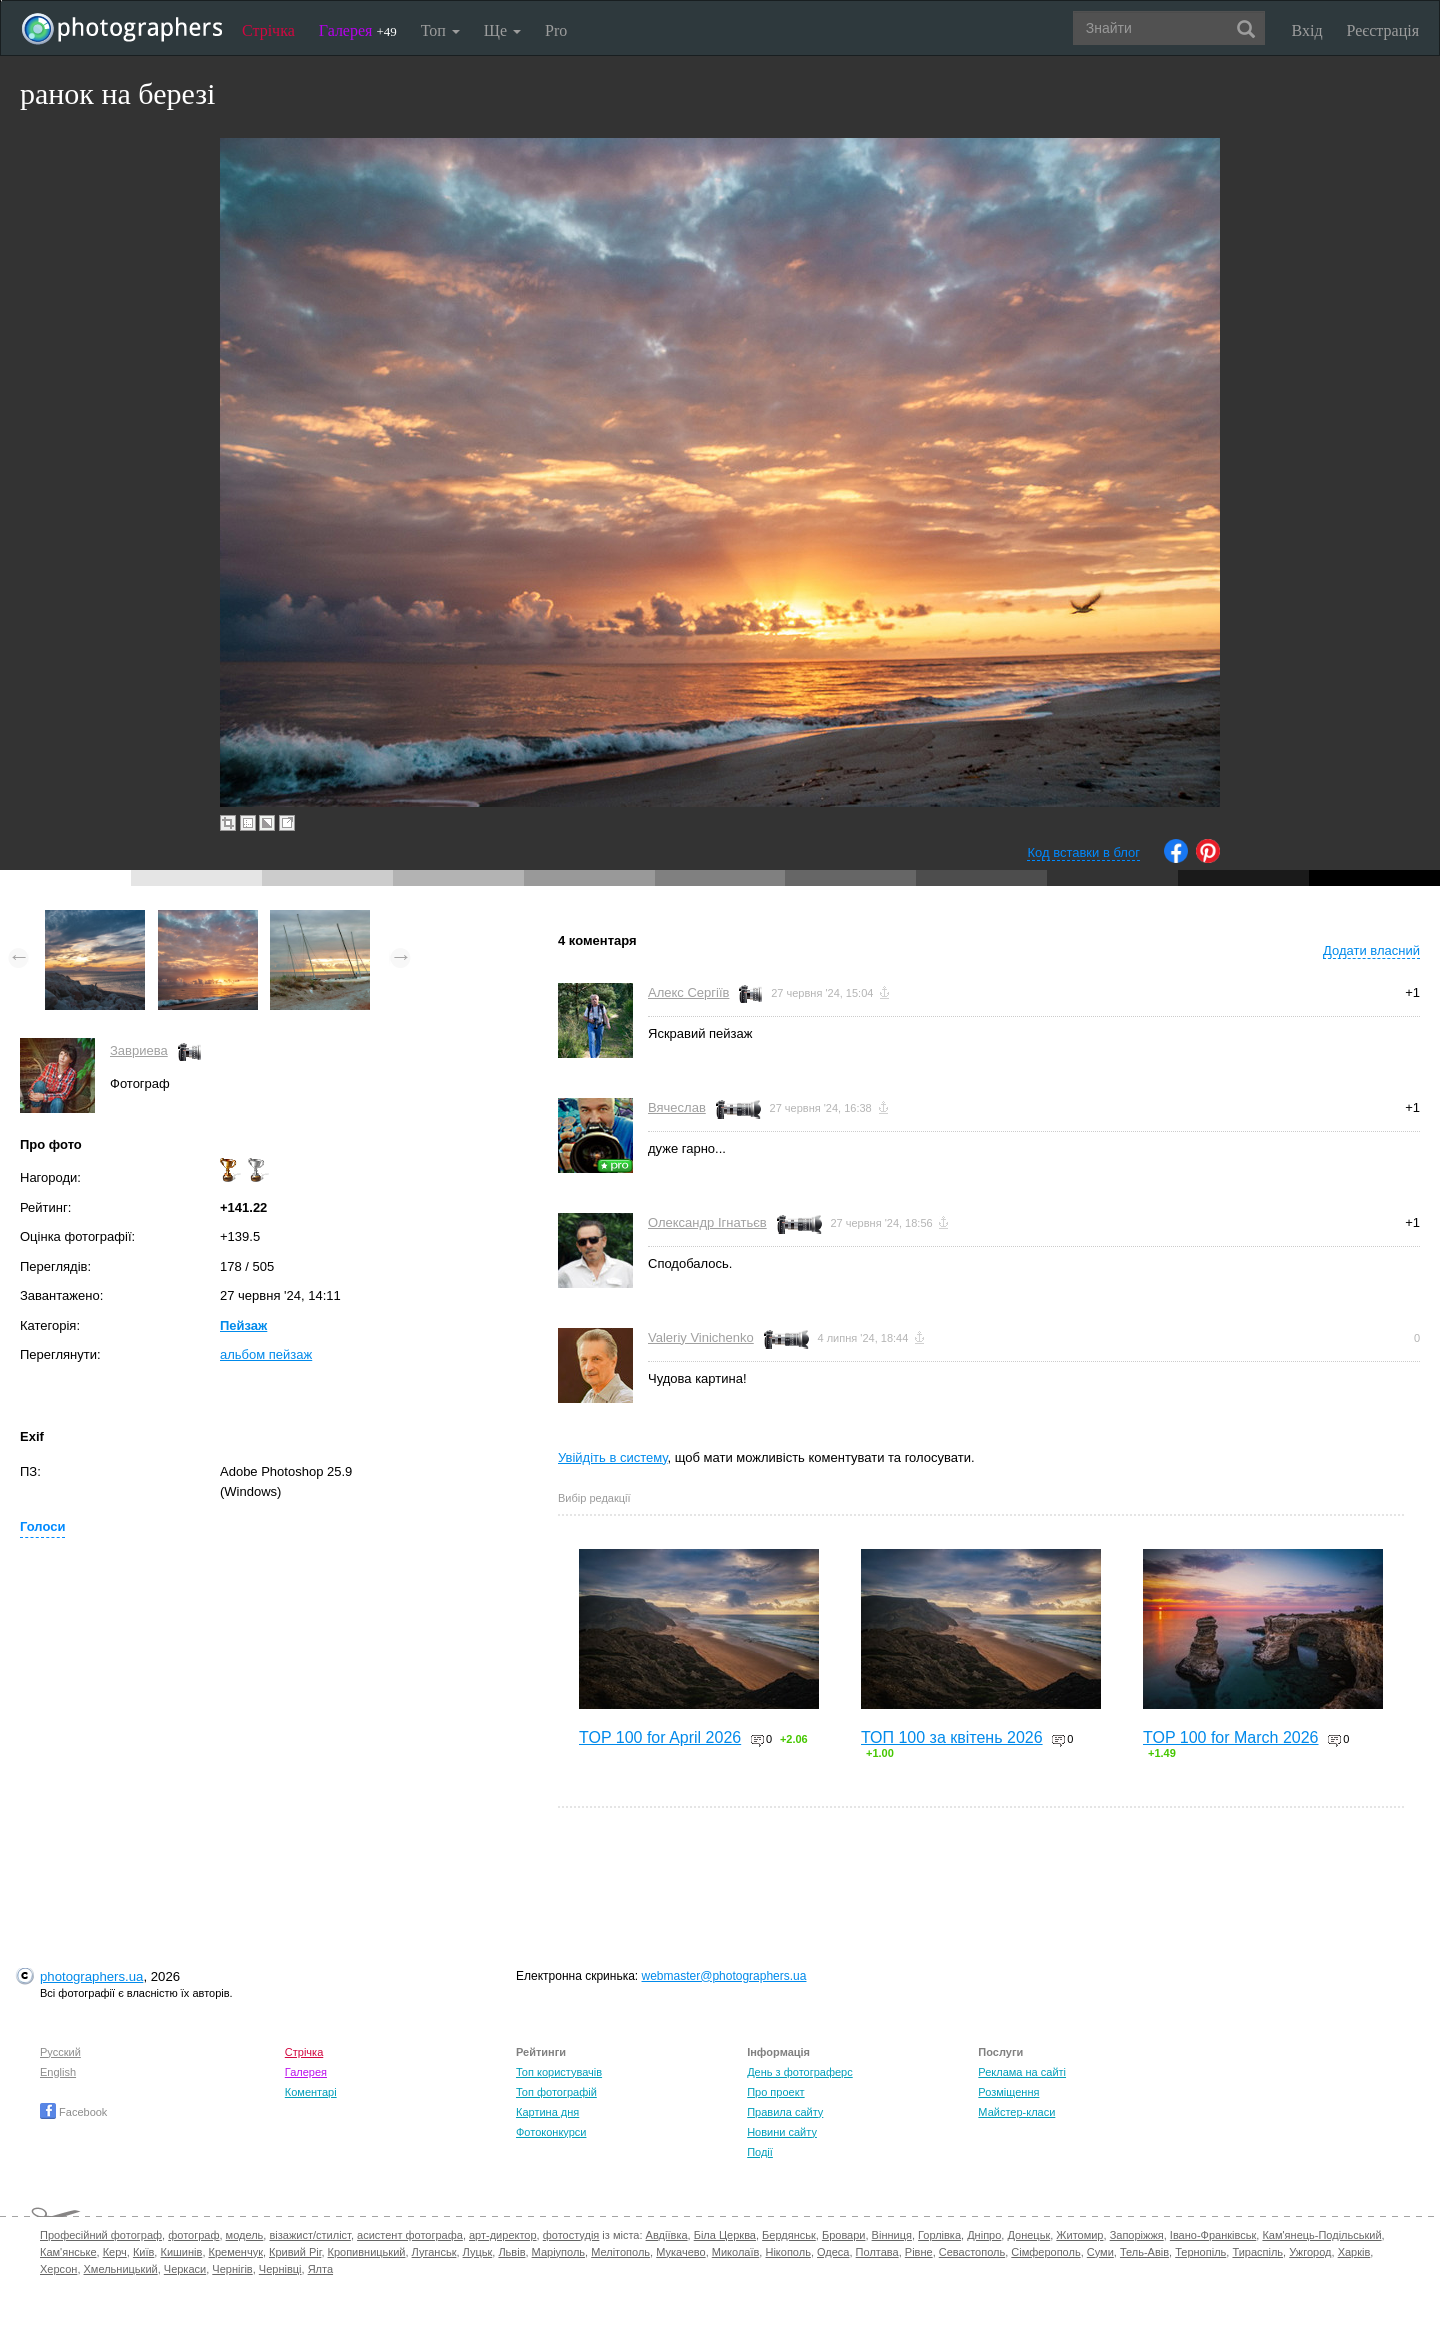 The height and width of the screenshot is (2338, 1440). I want to click on Полтава, so click(877, 2252).